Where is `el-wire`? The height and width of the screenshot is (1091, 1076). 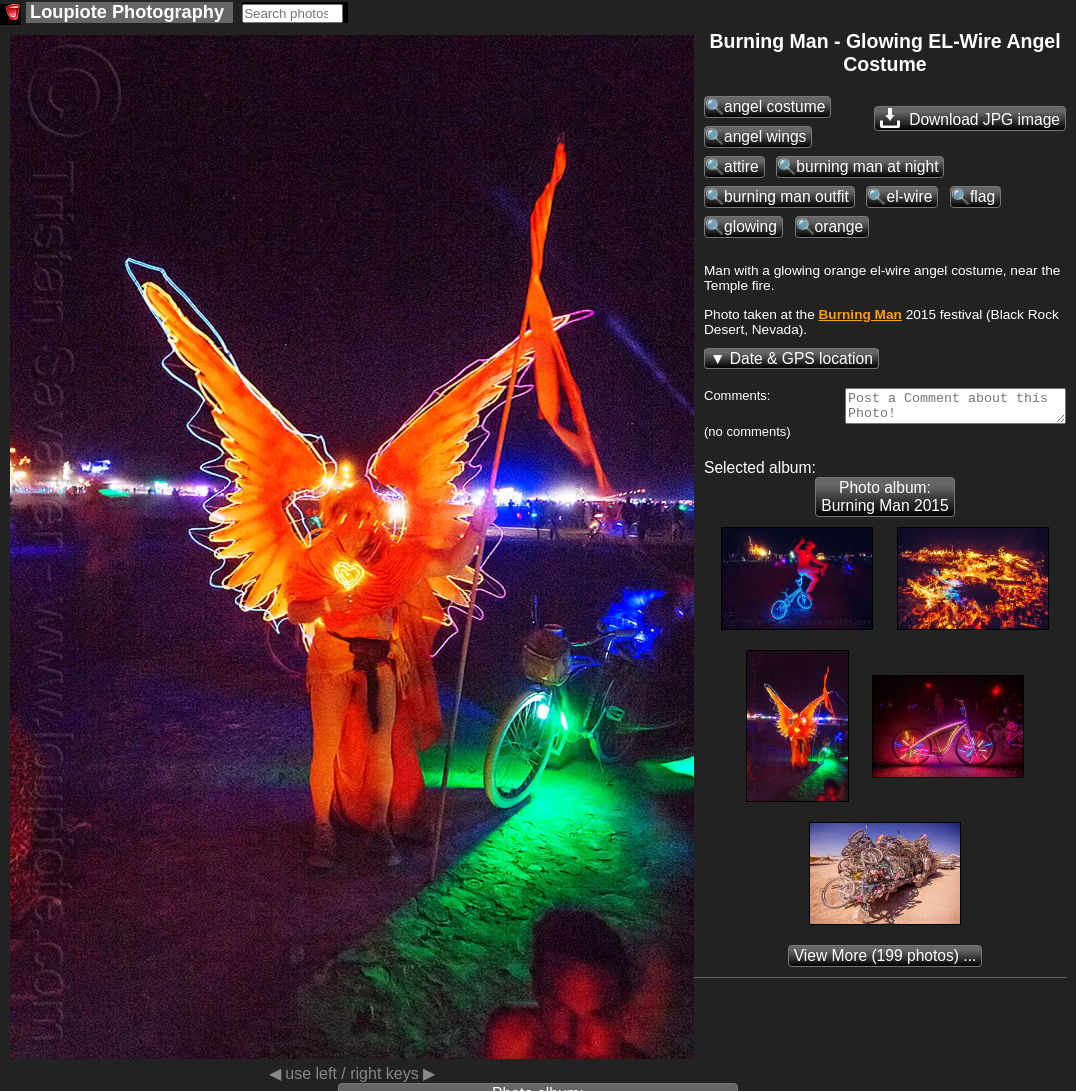 el-wire is located at coordinates (909, 196).